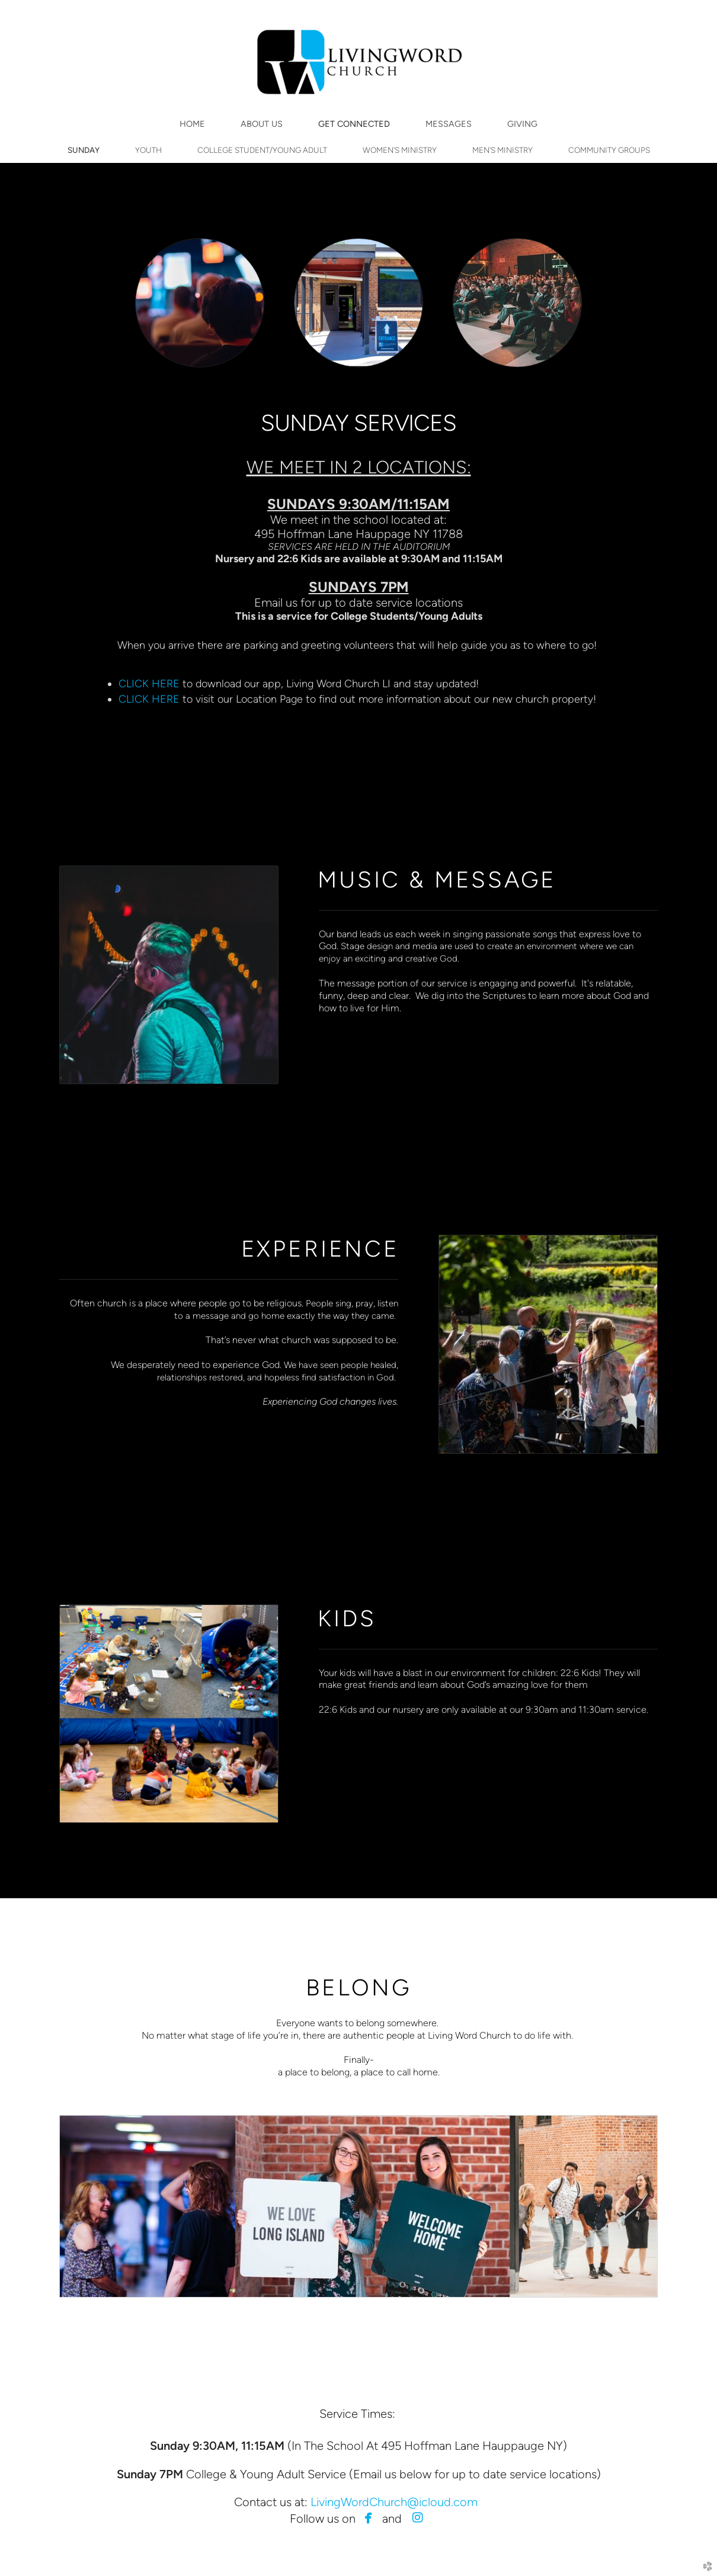  What do you see at coordinates (262, 150) in the screenshot?
I see `COLLEGE STUDENT/YOUNG ADULT` at bounding box center [262, 150].